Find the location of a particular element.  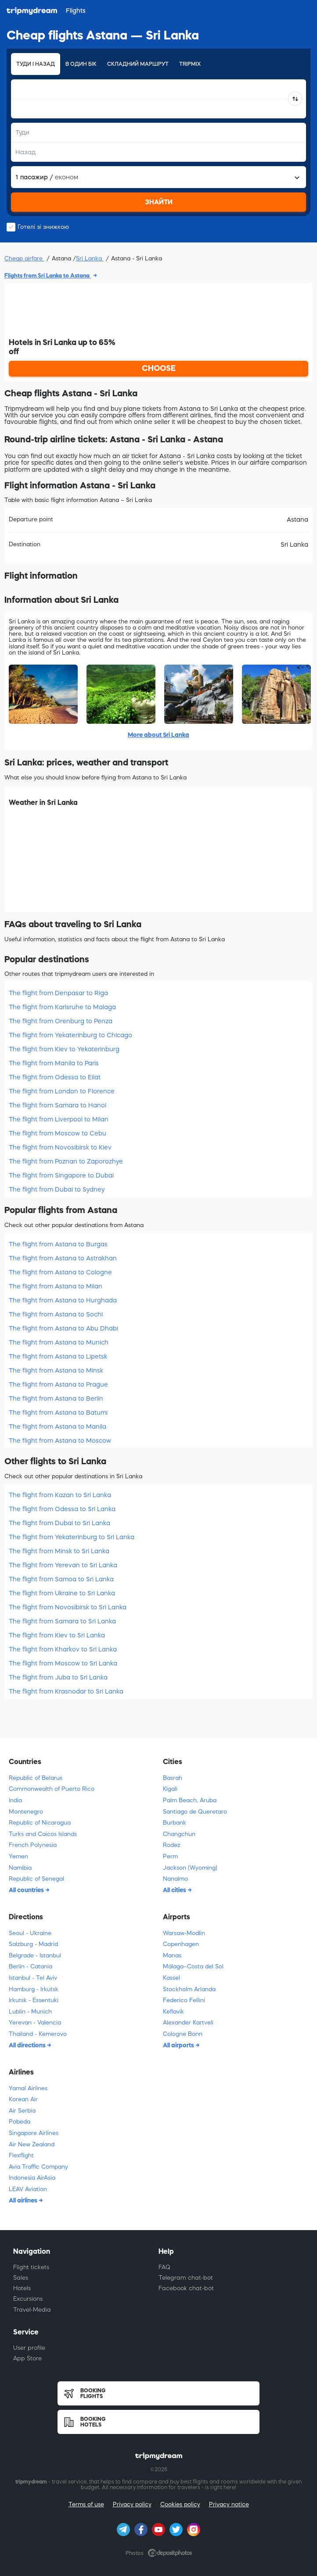

The flight from Astana to Cologne is located at coordinates (60, 1272).